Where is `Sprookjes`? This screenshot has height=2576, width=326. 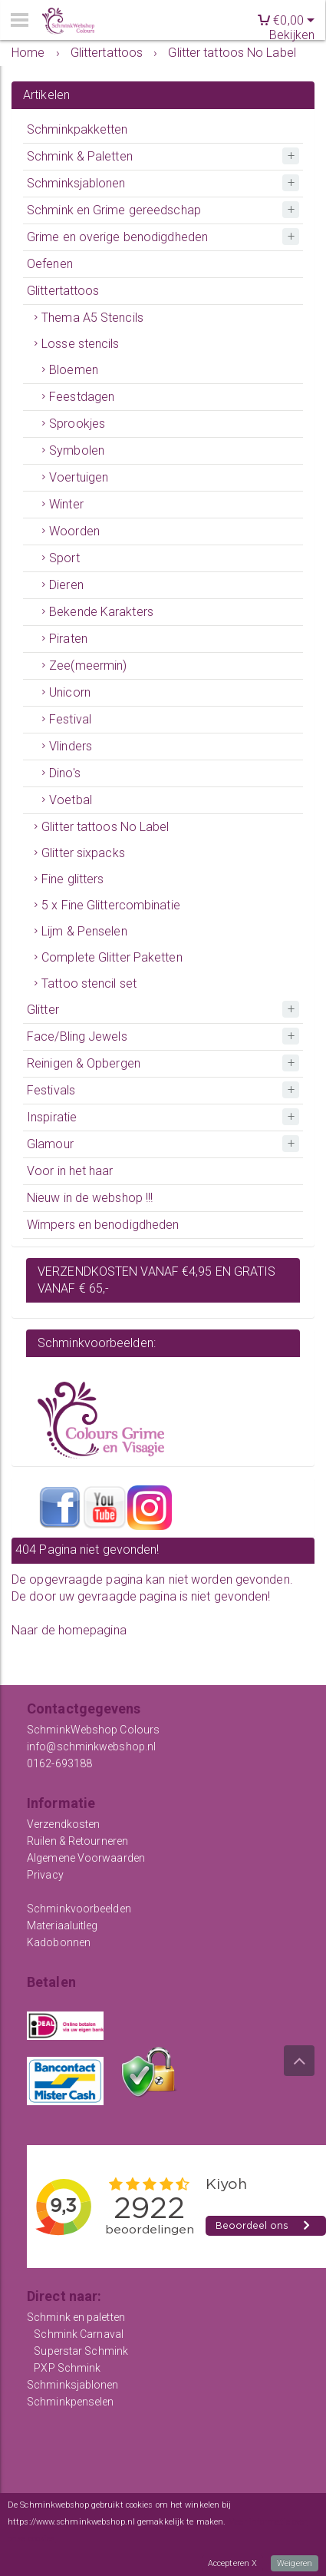
Sprookjes is located at coordinates (77, 423).